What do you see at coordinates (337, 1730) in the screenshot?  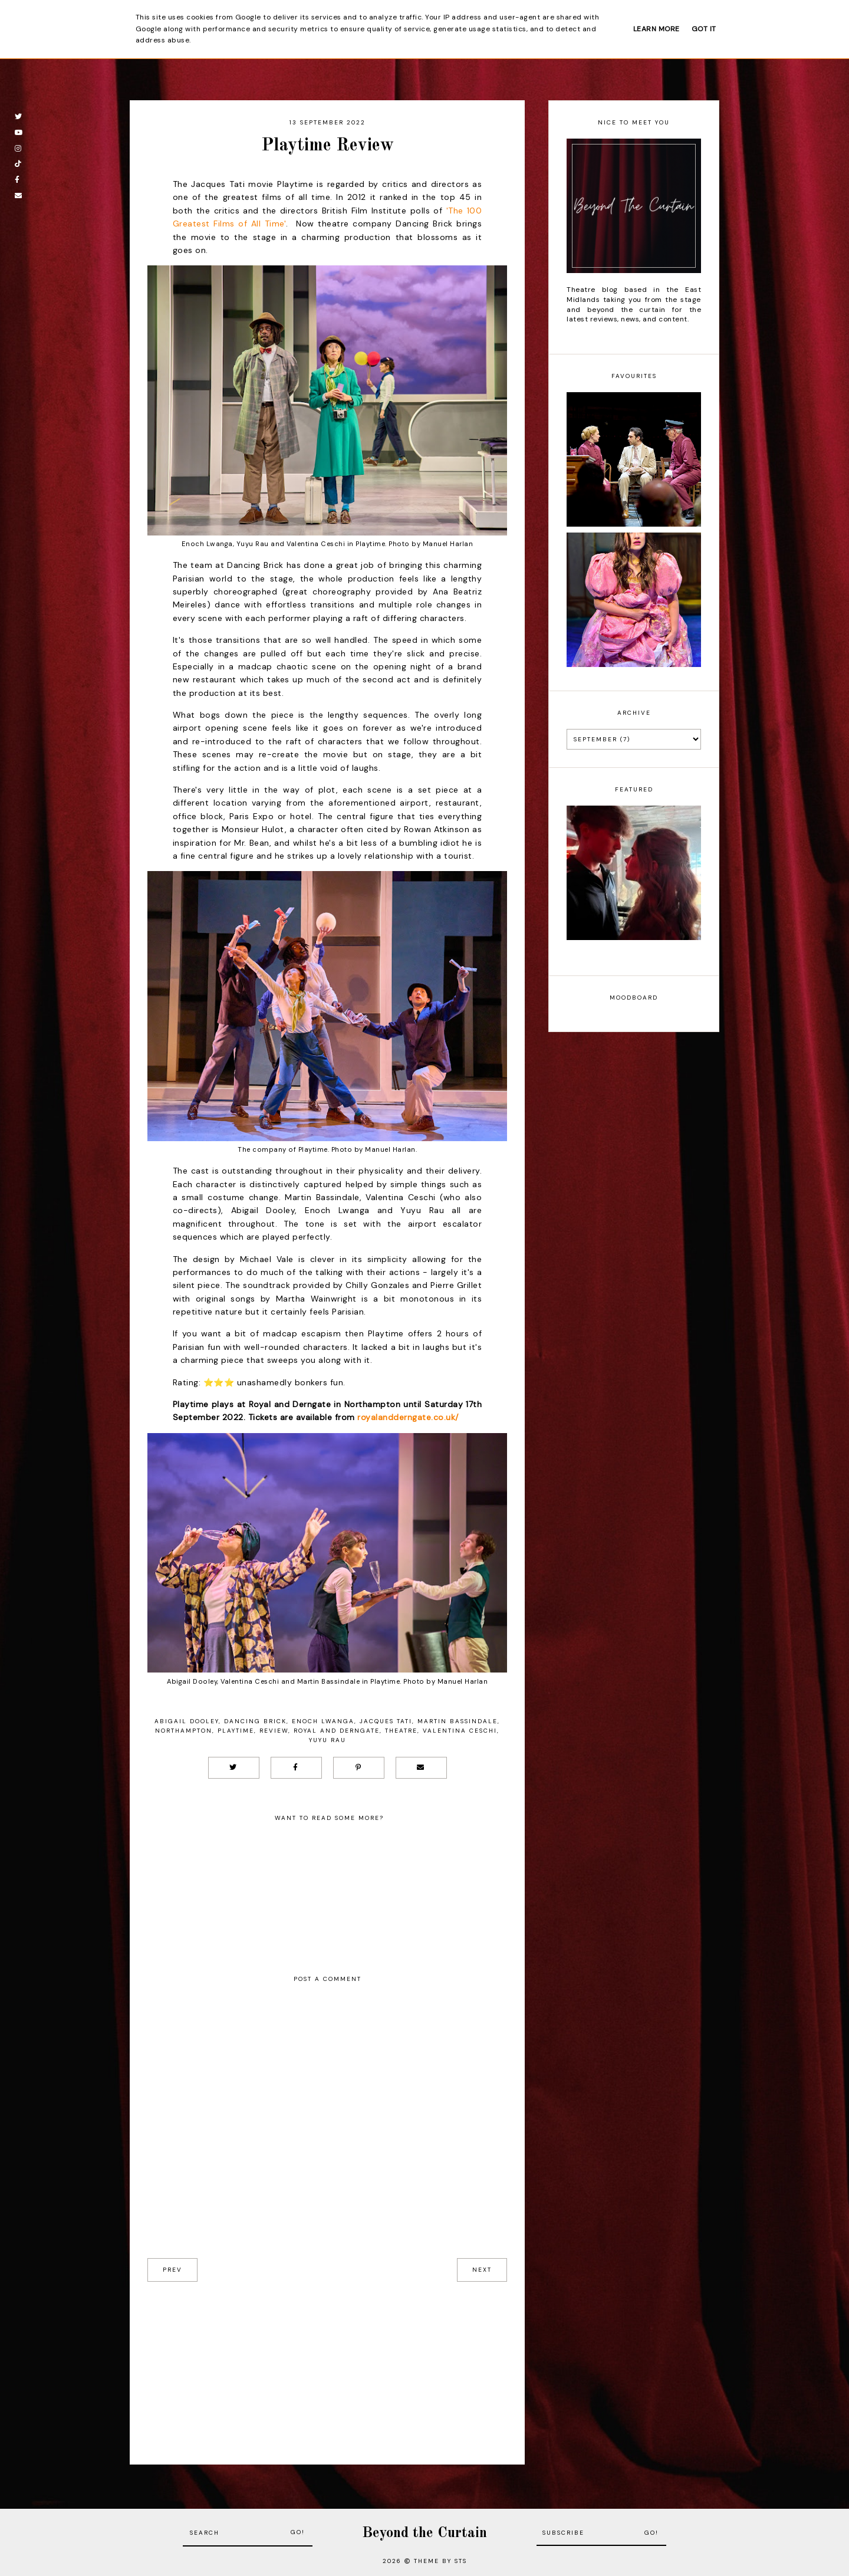 I see `Royal and Derngate` at bounding box center [337, 1730].